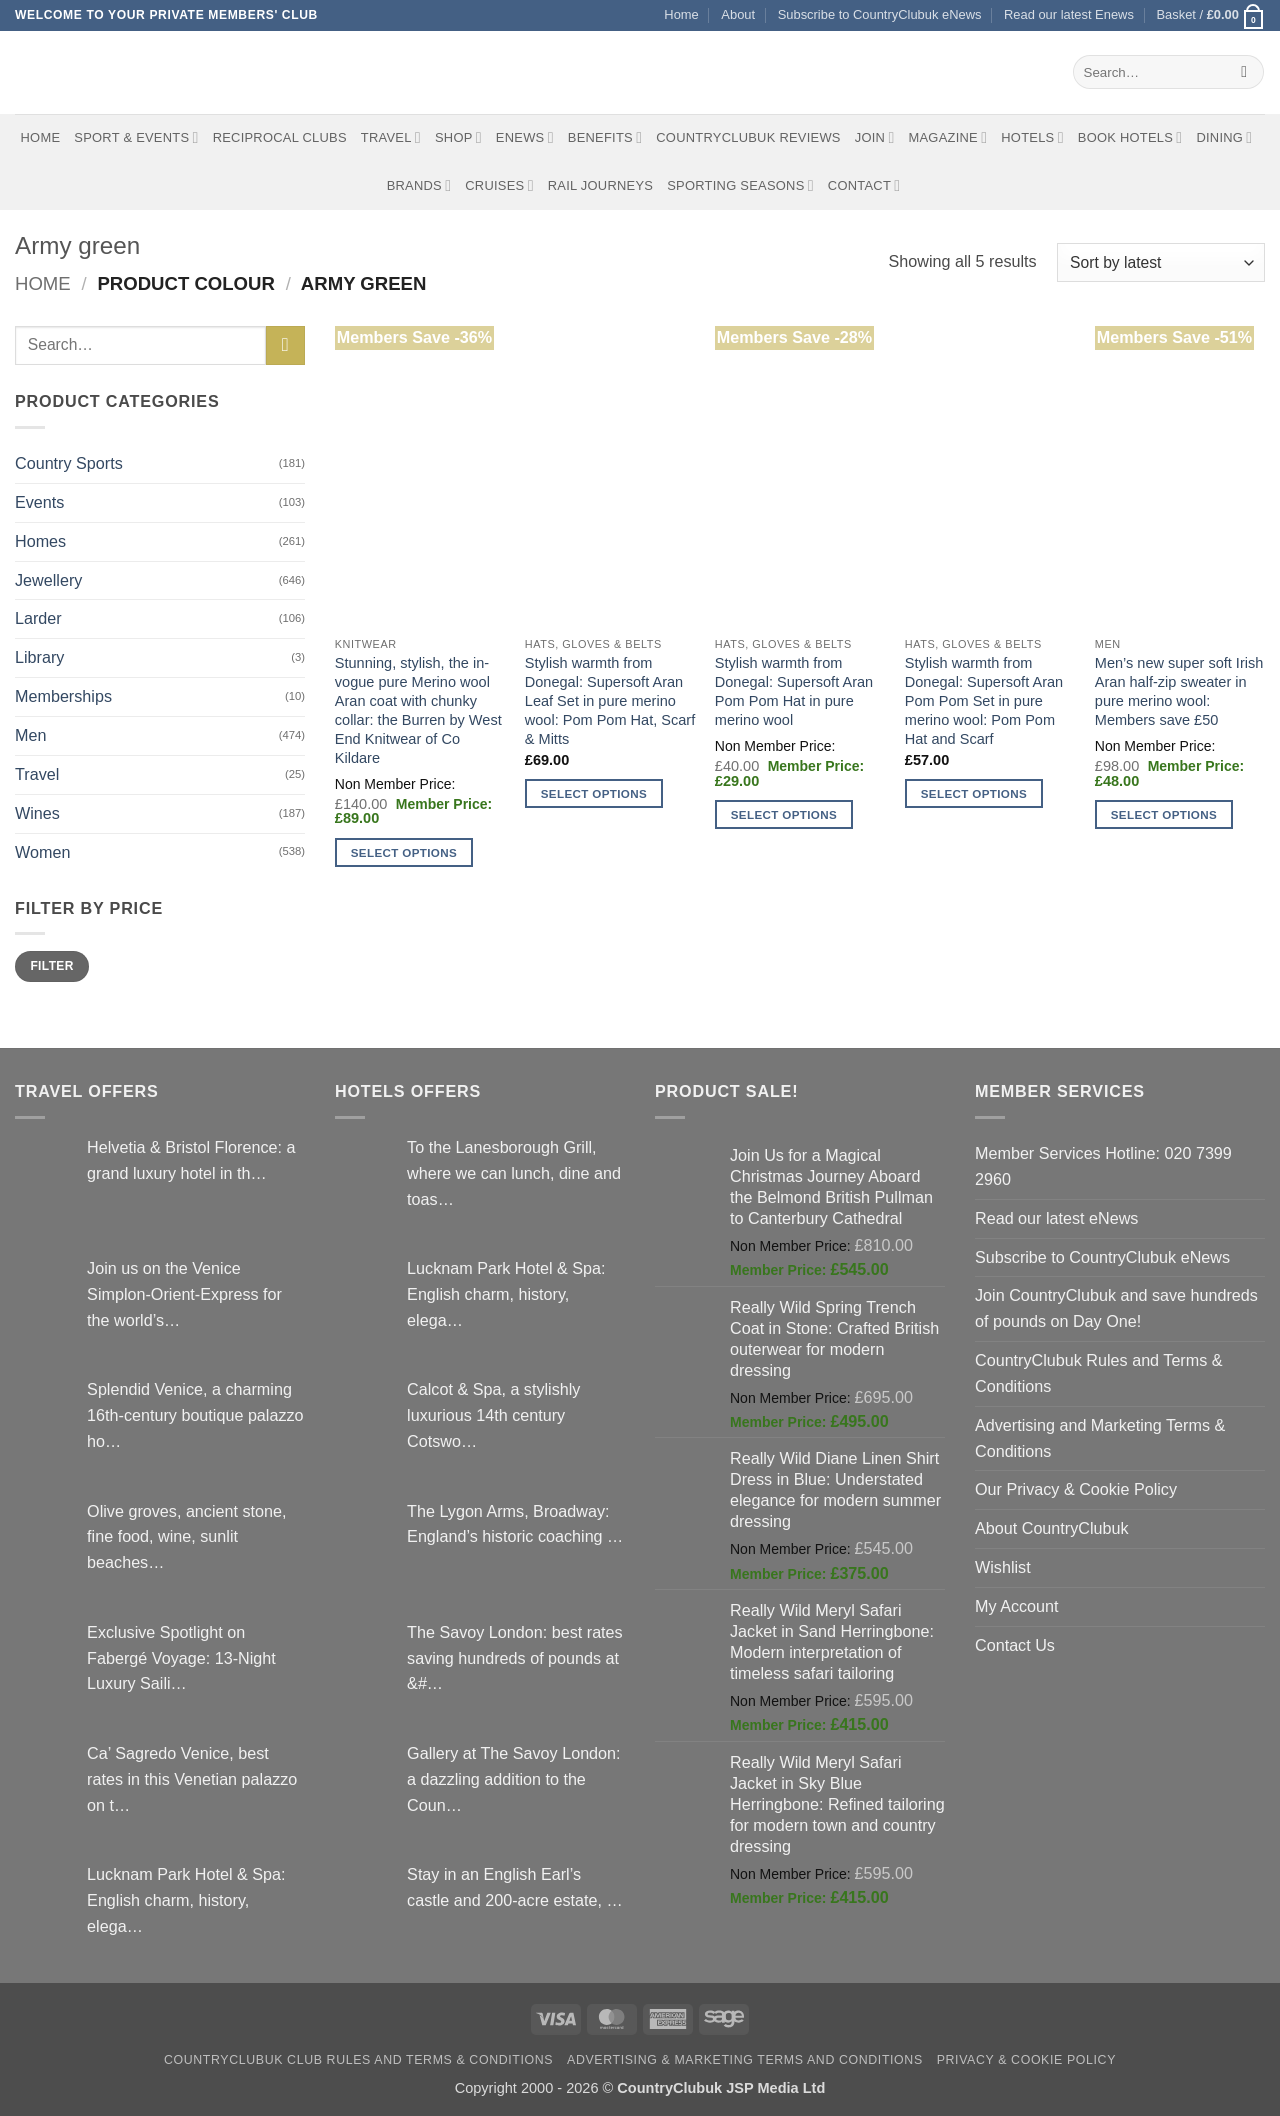 This screenshot has height=2116, width=1280. Describe the element at coordinates (1224, 137) in the screenshot. I see `Dining` at that location.